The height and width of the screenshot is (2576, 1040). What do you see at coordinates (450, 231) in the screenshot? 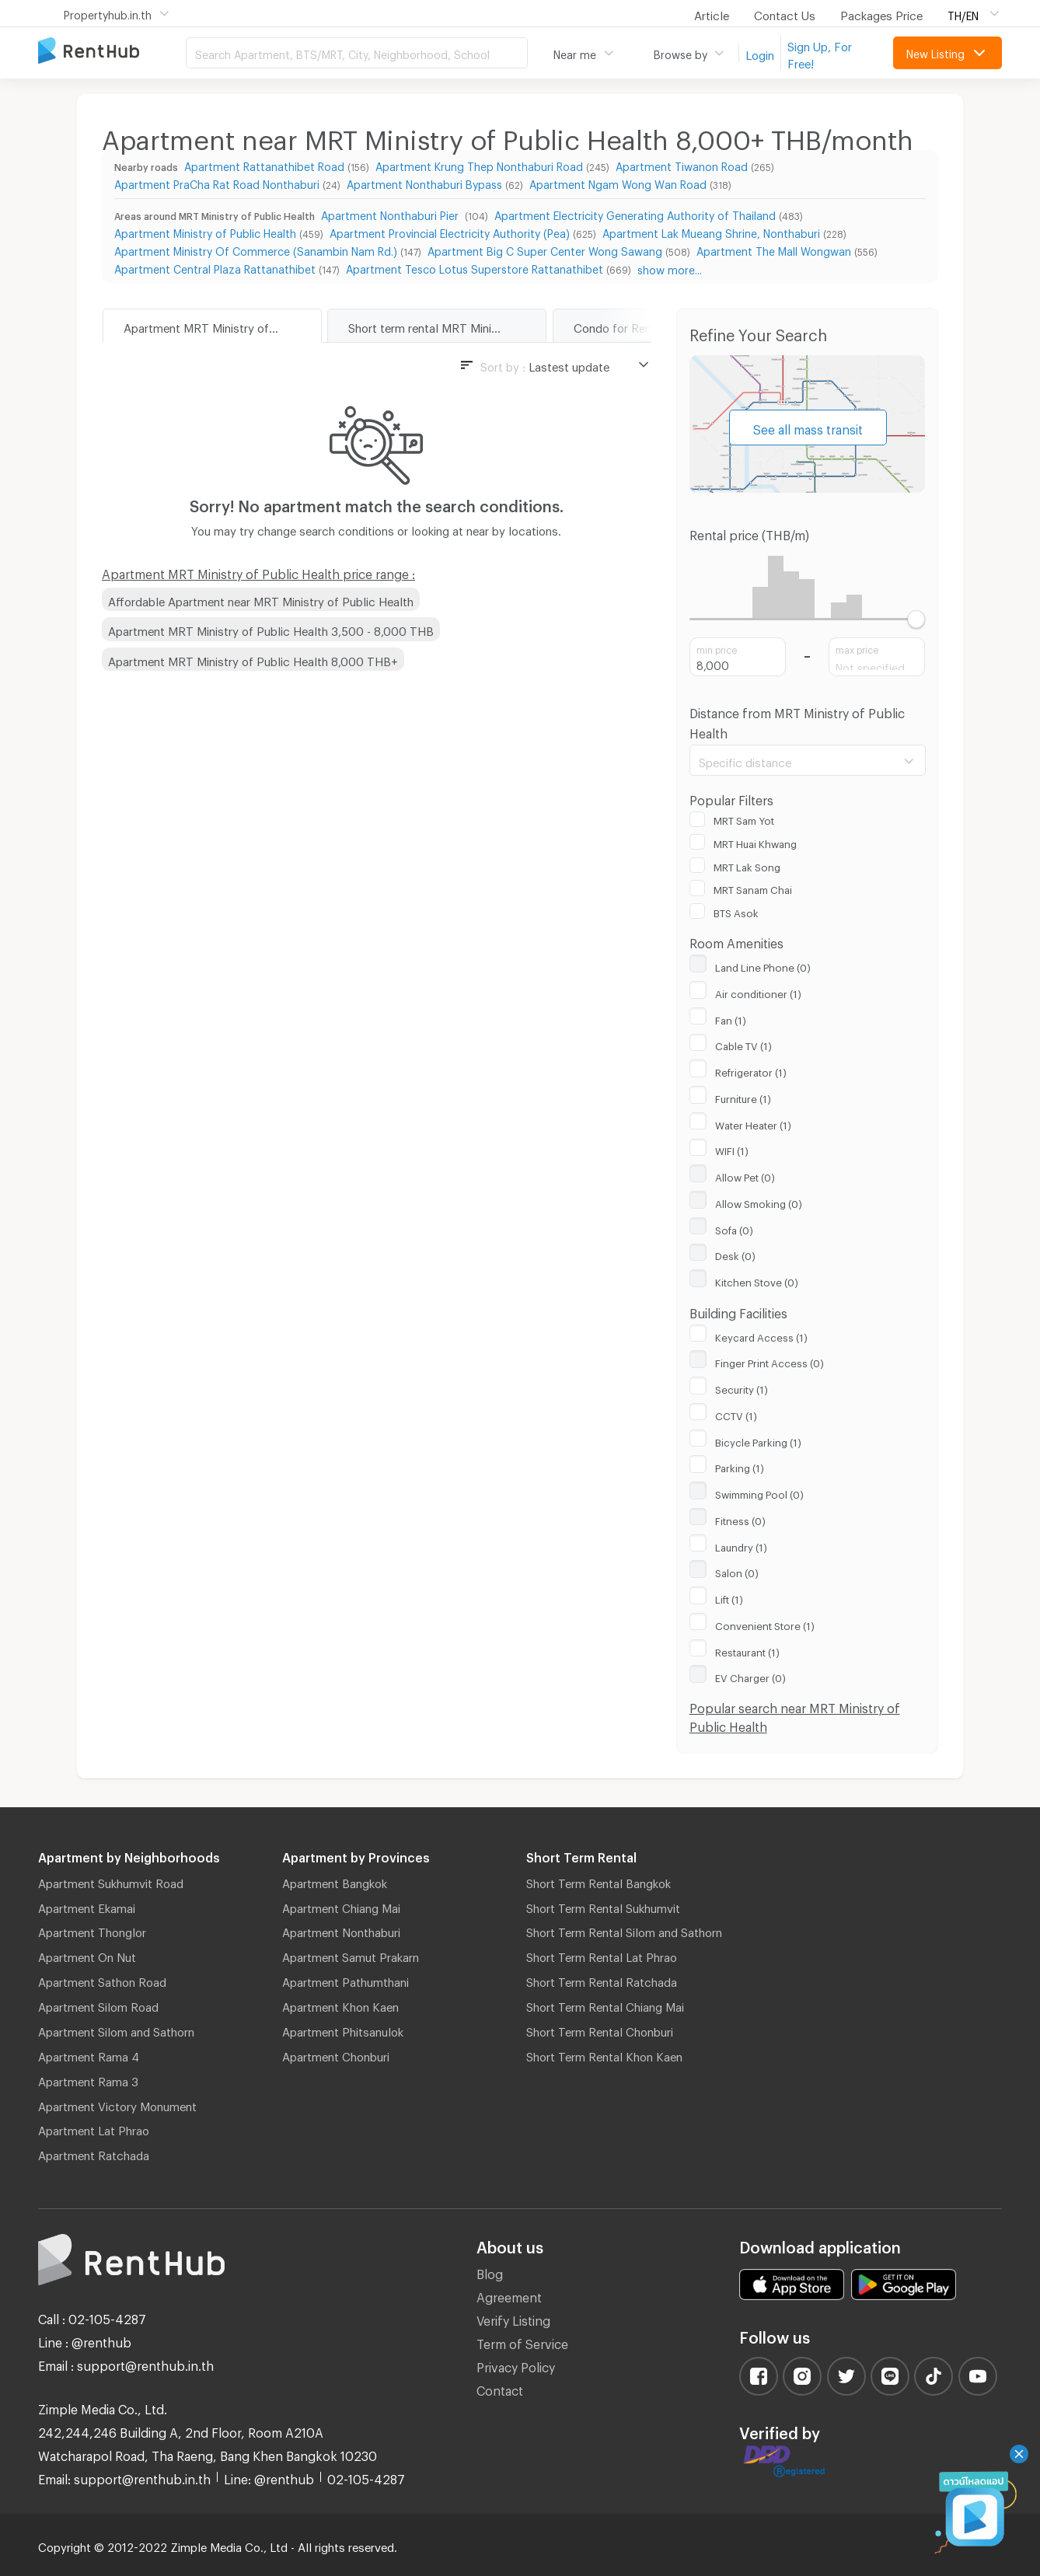
I see `Apartment Provincial Electricity Authority (Pea)` at bounding box center [450, 231].